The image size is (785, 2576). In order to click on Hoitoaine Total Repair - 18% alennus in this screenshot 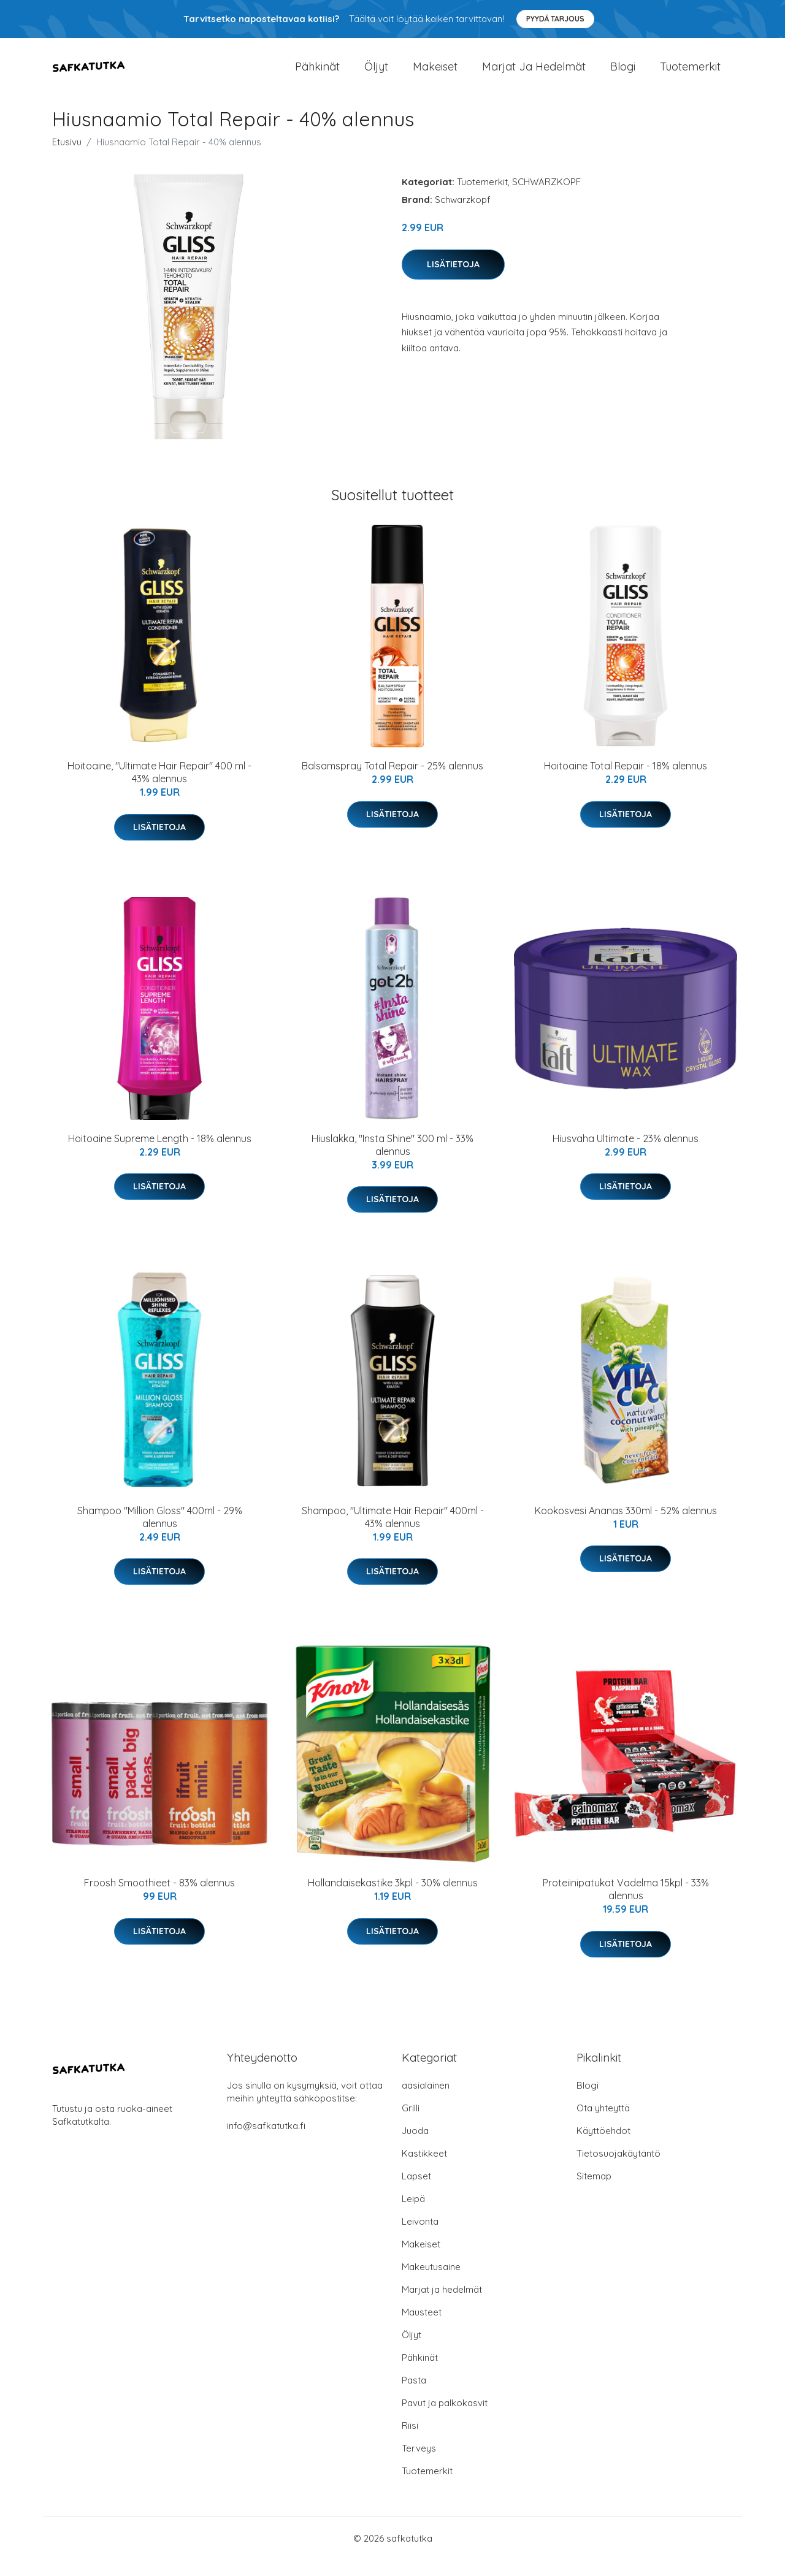, I will do `click(625, 782)`.